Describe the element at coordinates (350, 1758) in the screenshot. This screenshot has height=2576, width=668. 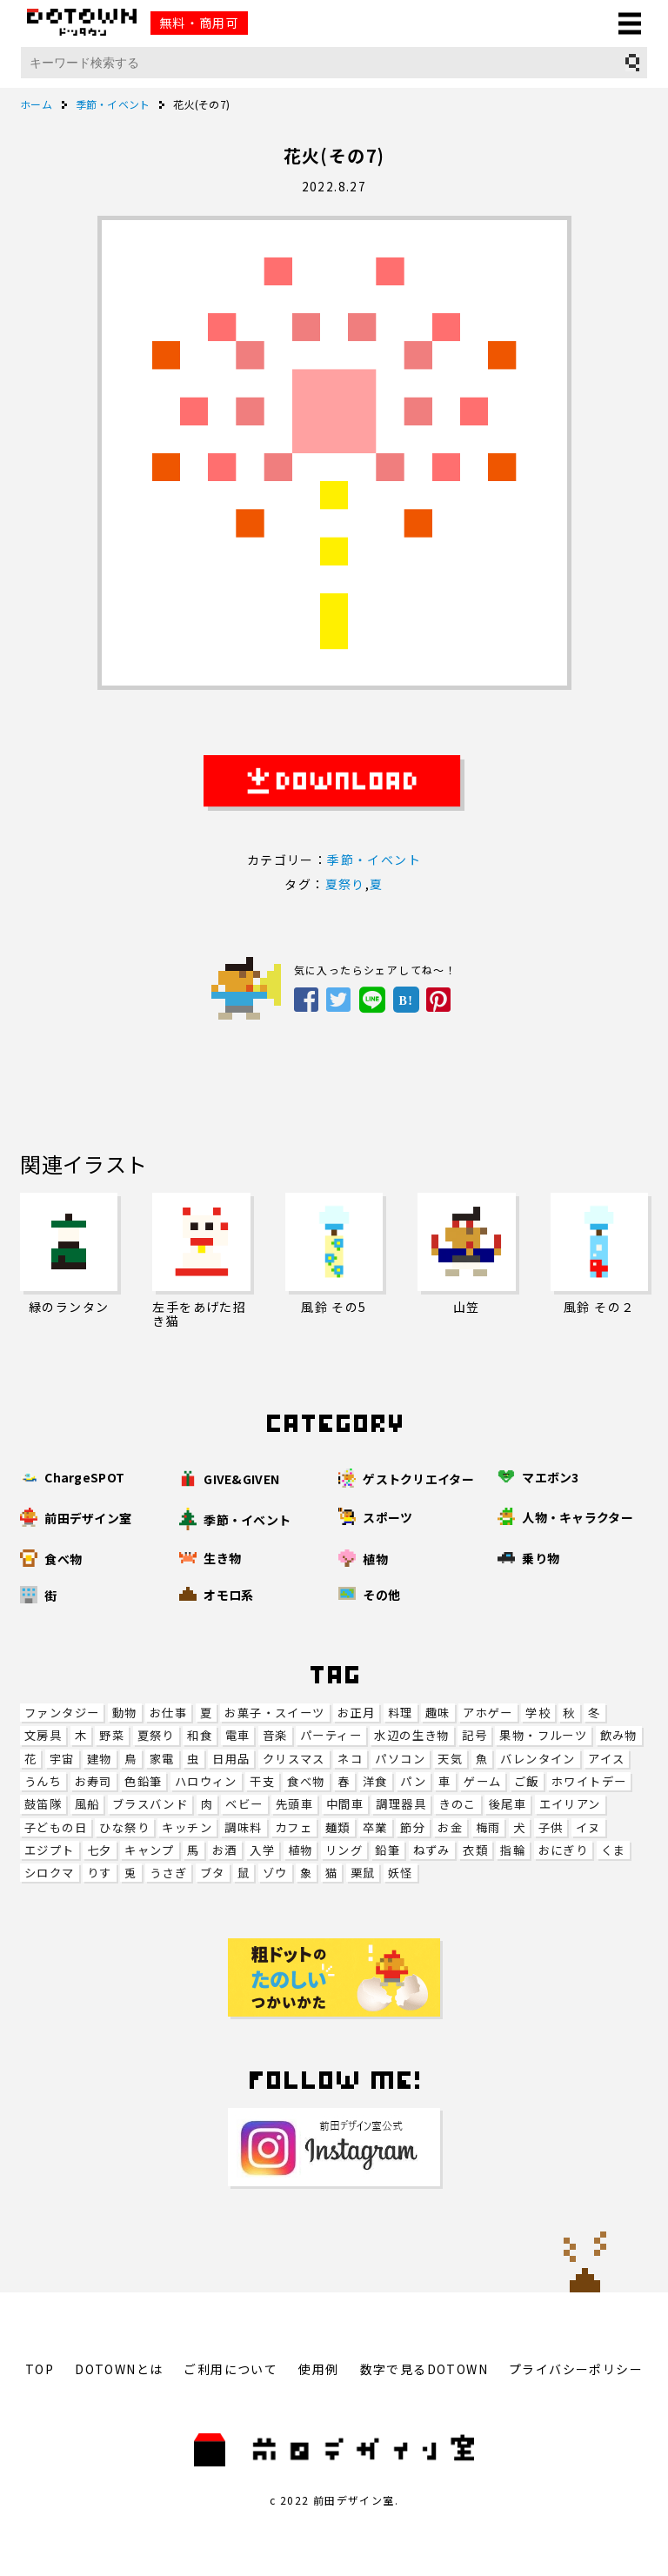
I see `ネコ` at that location.